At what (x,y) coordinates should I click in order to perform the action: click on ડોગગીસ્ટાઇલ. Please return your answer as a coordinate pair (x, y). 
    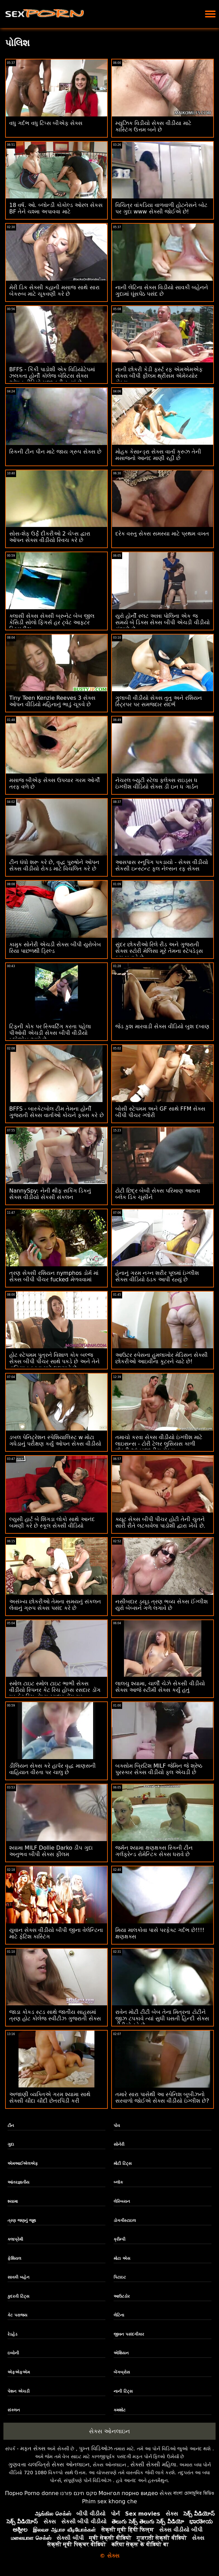
    Looking at the image, I should click on (125, 2220).